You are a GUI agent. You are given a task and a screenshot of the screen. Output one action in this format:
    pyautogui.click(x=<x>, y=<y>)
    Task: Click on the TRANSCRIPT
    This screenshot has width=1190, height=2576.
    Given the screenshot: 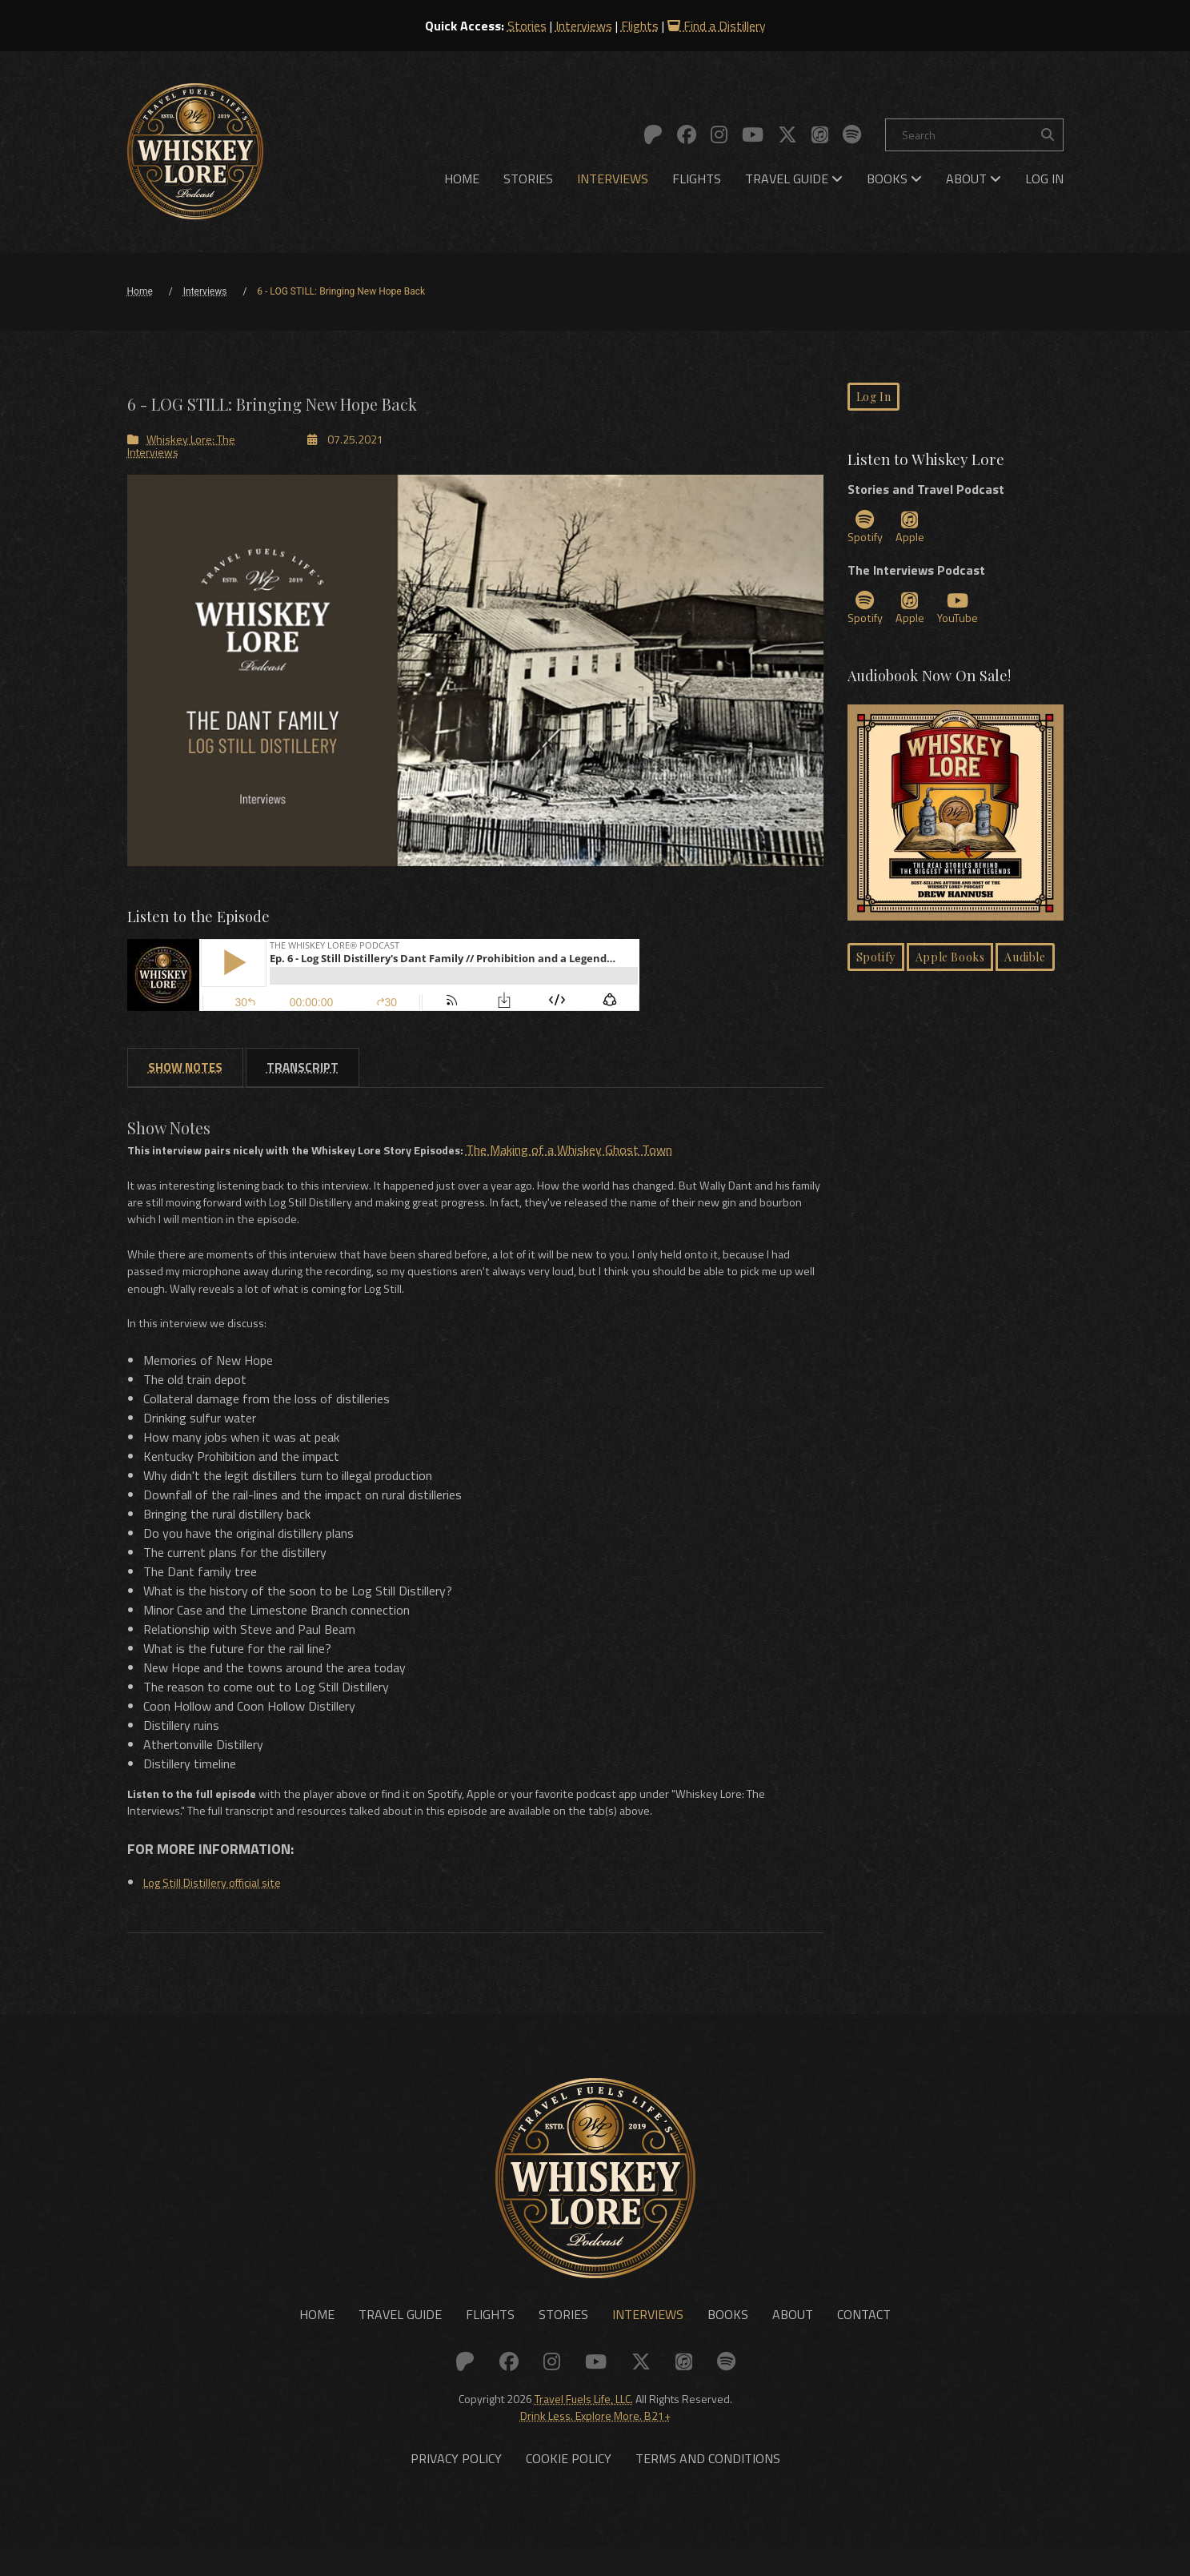 What is the action you would take?
    pyautogui.click(x=302, y=1069)
    